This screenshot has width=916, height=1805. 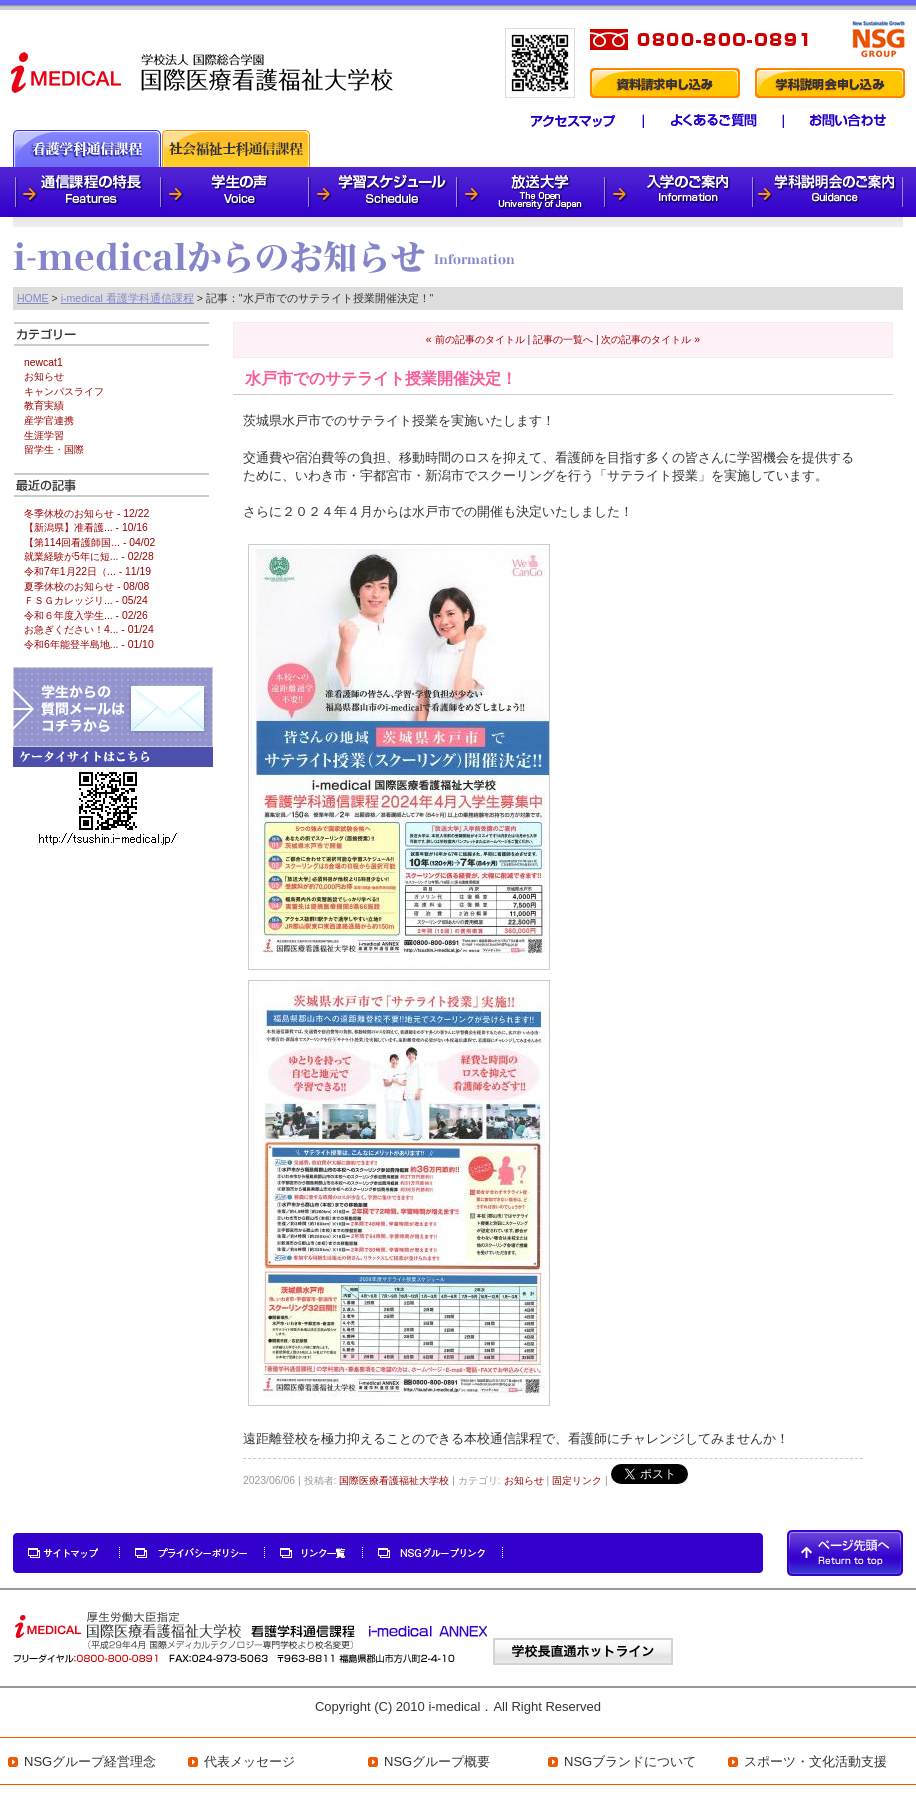 I want to click on 【新潟県】准看護... - 10/16, so click(x=86, y=527).